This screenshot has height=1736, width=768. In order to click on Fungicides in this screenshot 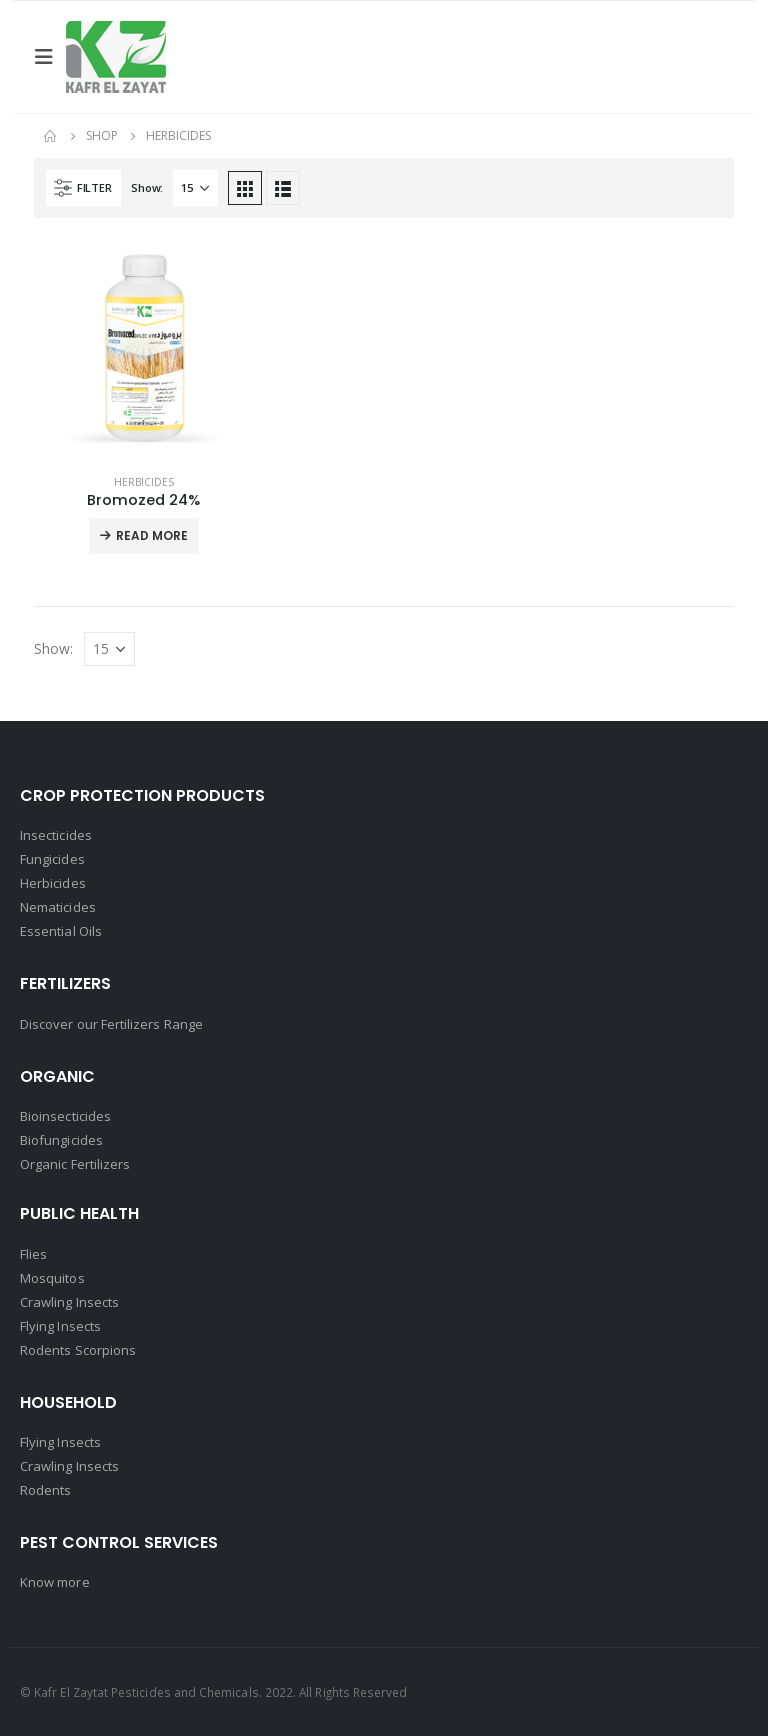, I will do `click(52, 859)`.